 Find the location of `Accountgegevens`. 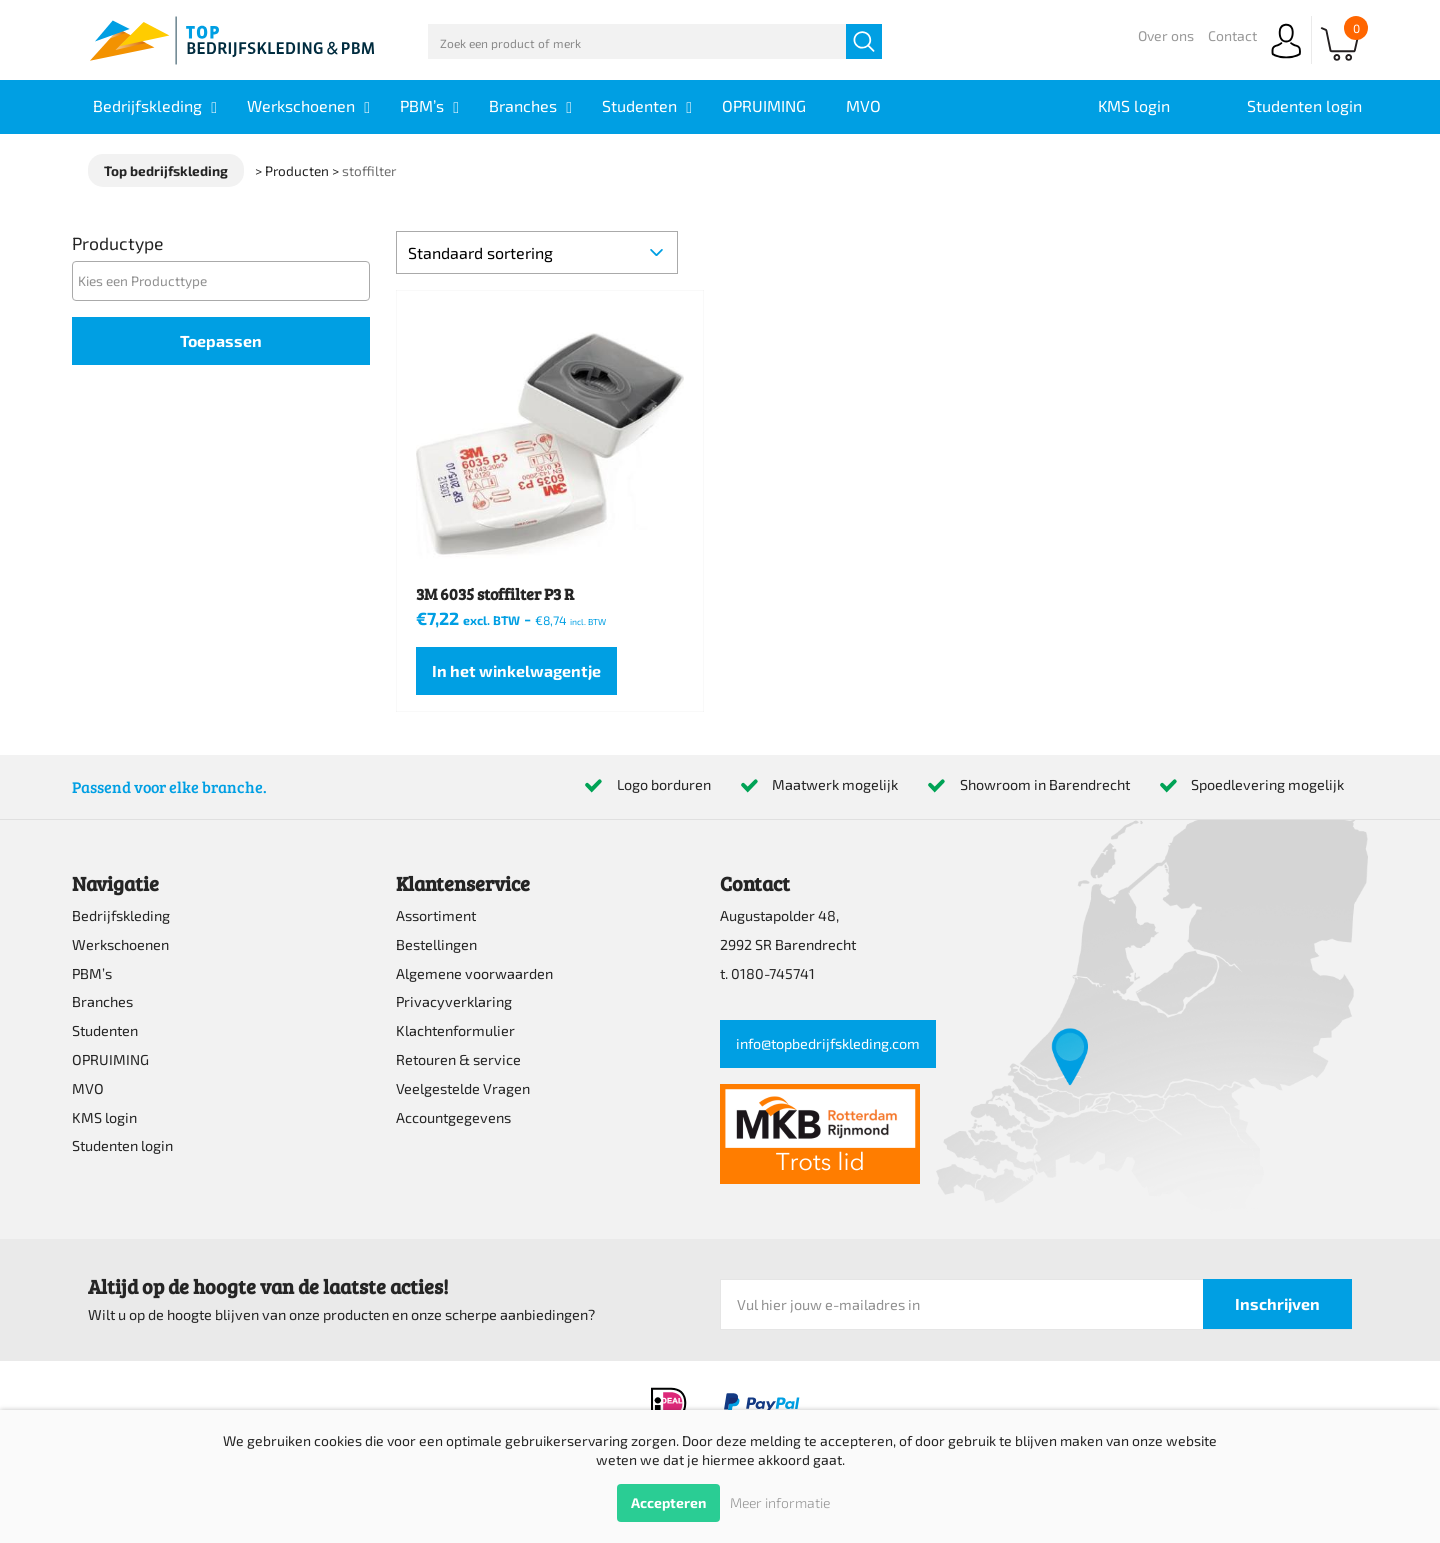

Accountgegevens is located at coordinates (453, 1117).